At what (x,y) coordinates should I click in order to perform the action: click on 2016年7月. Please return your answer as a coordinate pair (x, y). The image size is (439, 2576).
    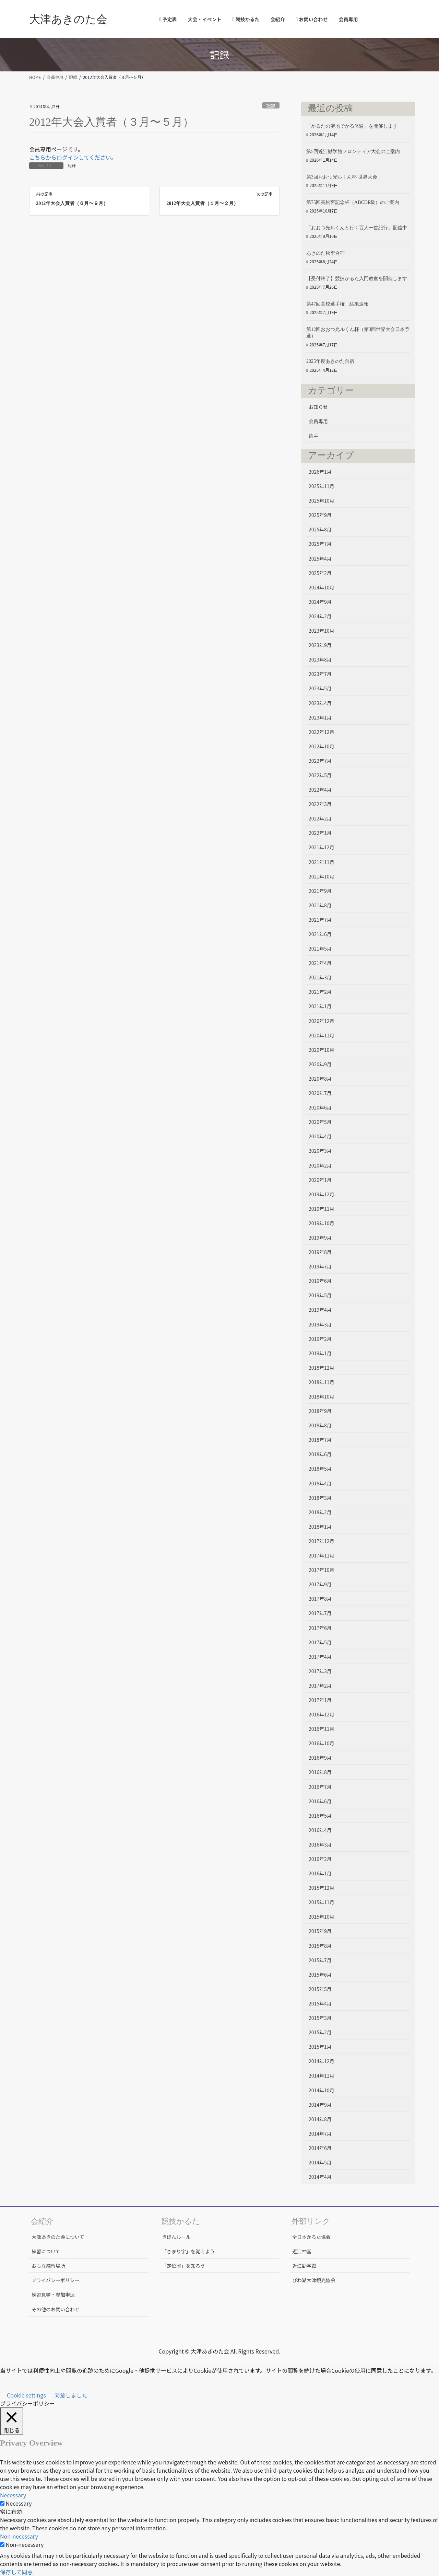
    Looking at the image, I should click on (320, 1786).